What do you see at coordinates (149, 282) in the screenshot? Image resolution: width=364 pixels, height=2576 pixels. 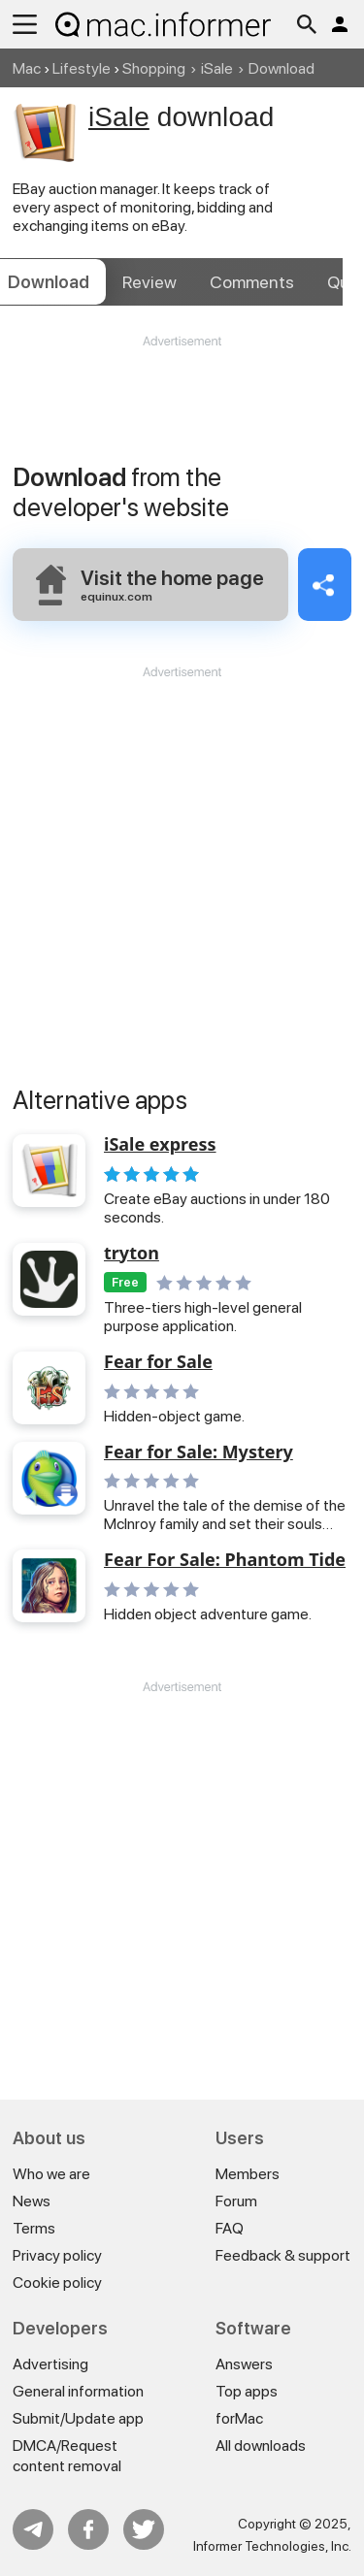 I see `Review` at bounding box center [149, 282].